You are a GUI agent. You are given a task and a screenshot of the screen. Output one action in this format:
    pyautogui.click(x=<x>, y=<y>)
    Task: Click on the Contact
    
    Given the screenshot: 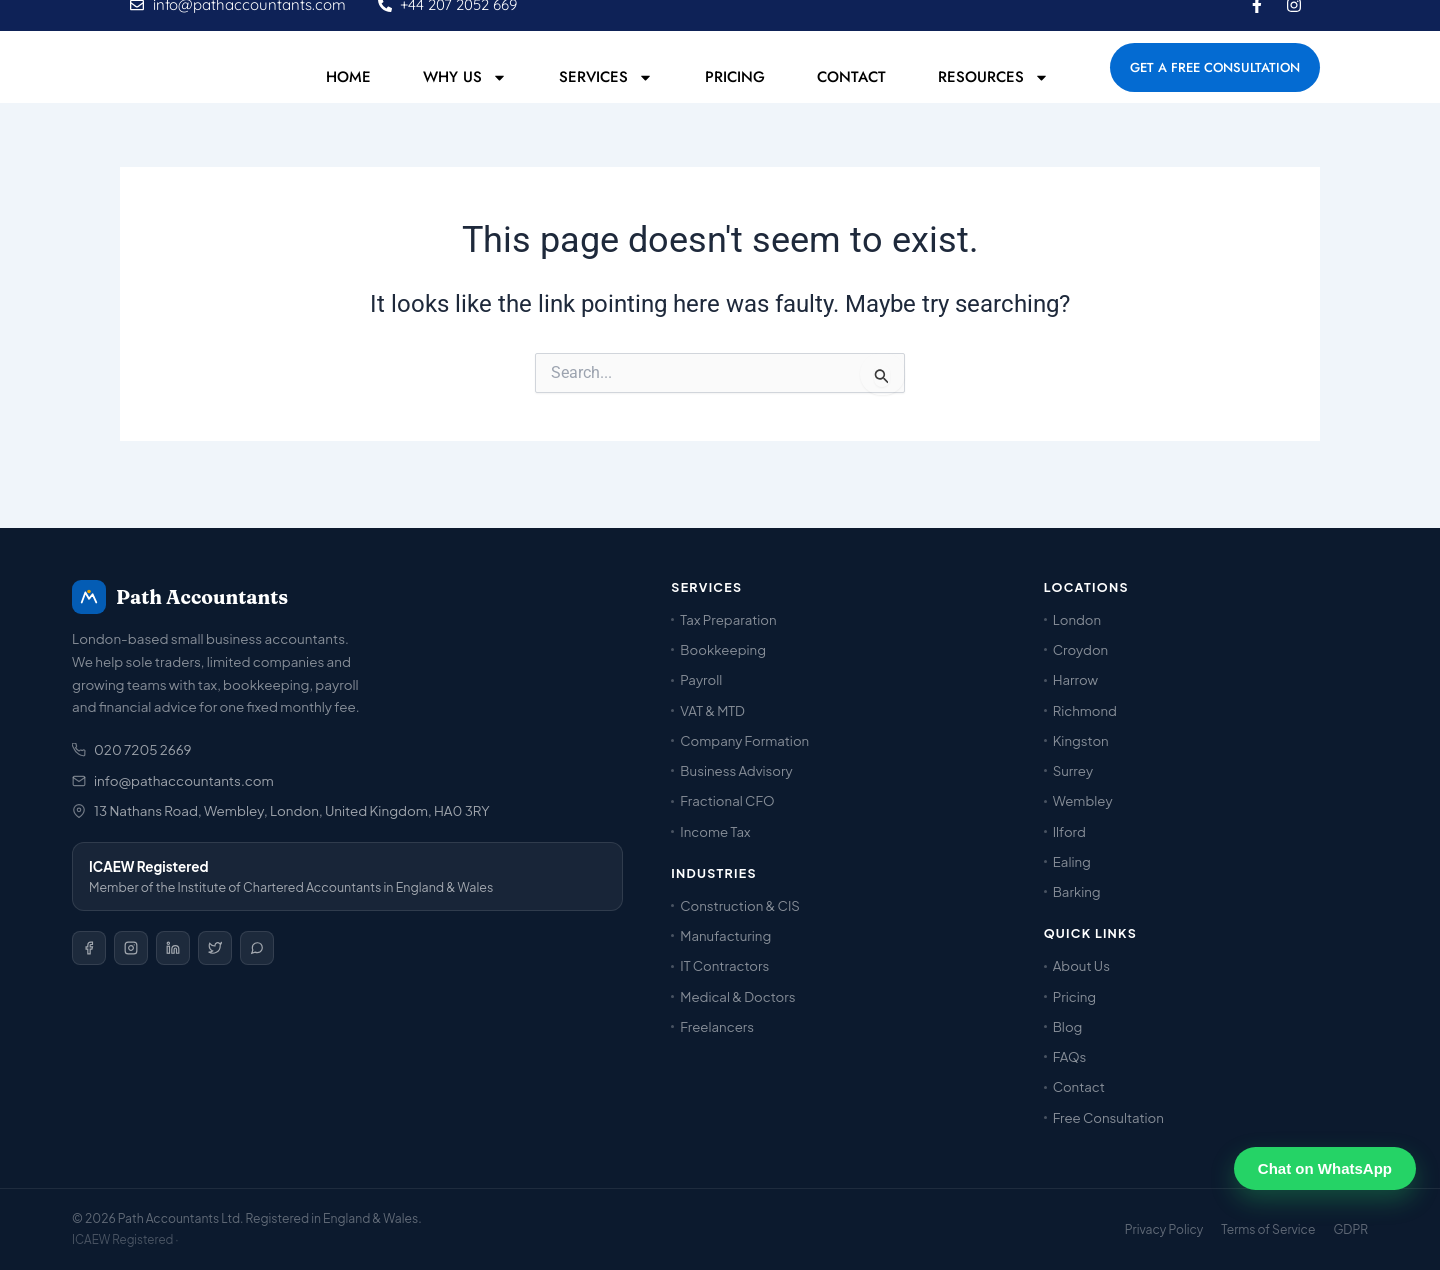 What is the action you would take?
    pyautogui.click(x=851, y=99)
    